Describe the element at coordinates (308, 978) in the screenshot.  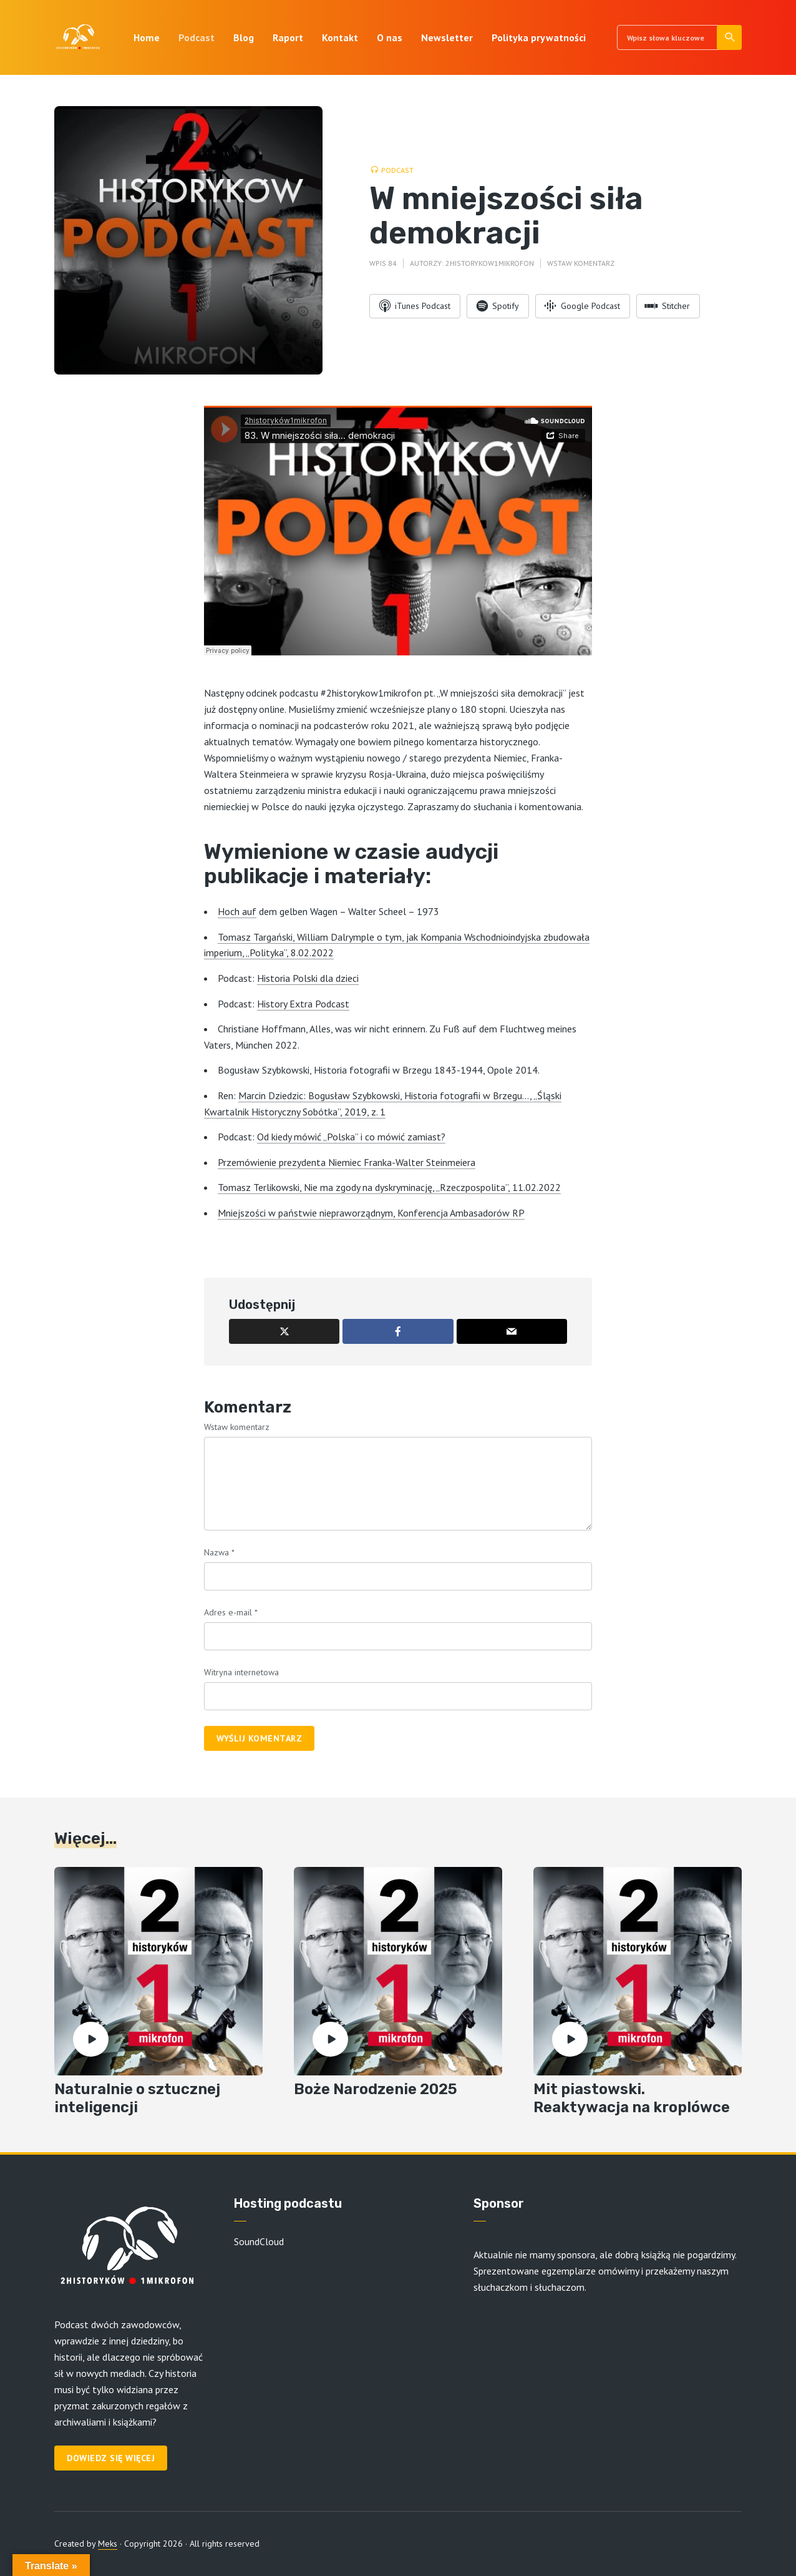
I see `Historia Polski dla dzieci` at that location.